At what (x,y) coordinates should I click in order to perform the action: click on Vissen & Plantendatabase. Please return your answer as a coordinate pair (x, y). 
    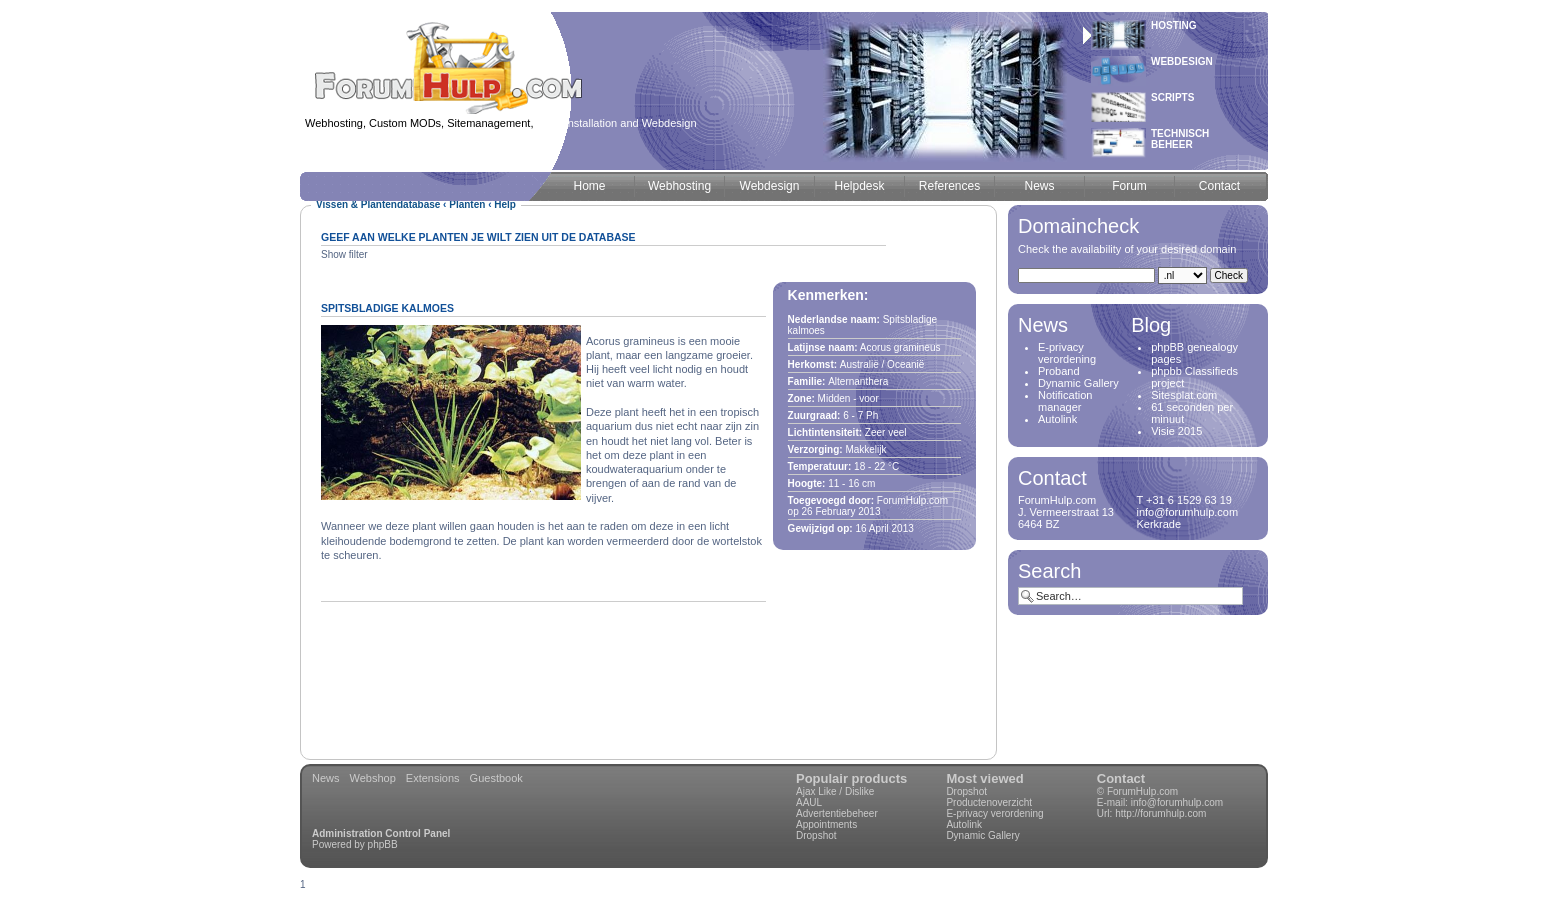
    Looking at the image, I should click on (378, 204).